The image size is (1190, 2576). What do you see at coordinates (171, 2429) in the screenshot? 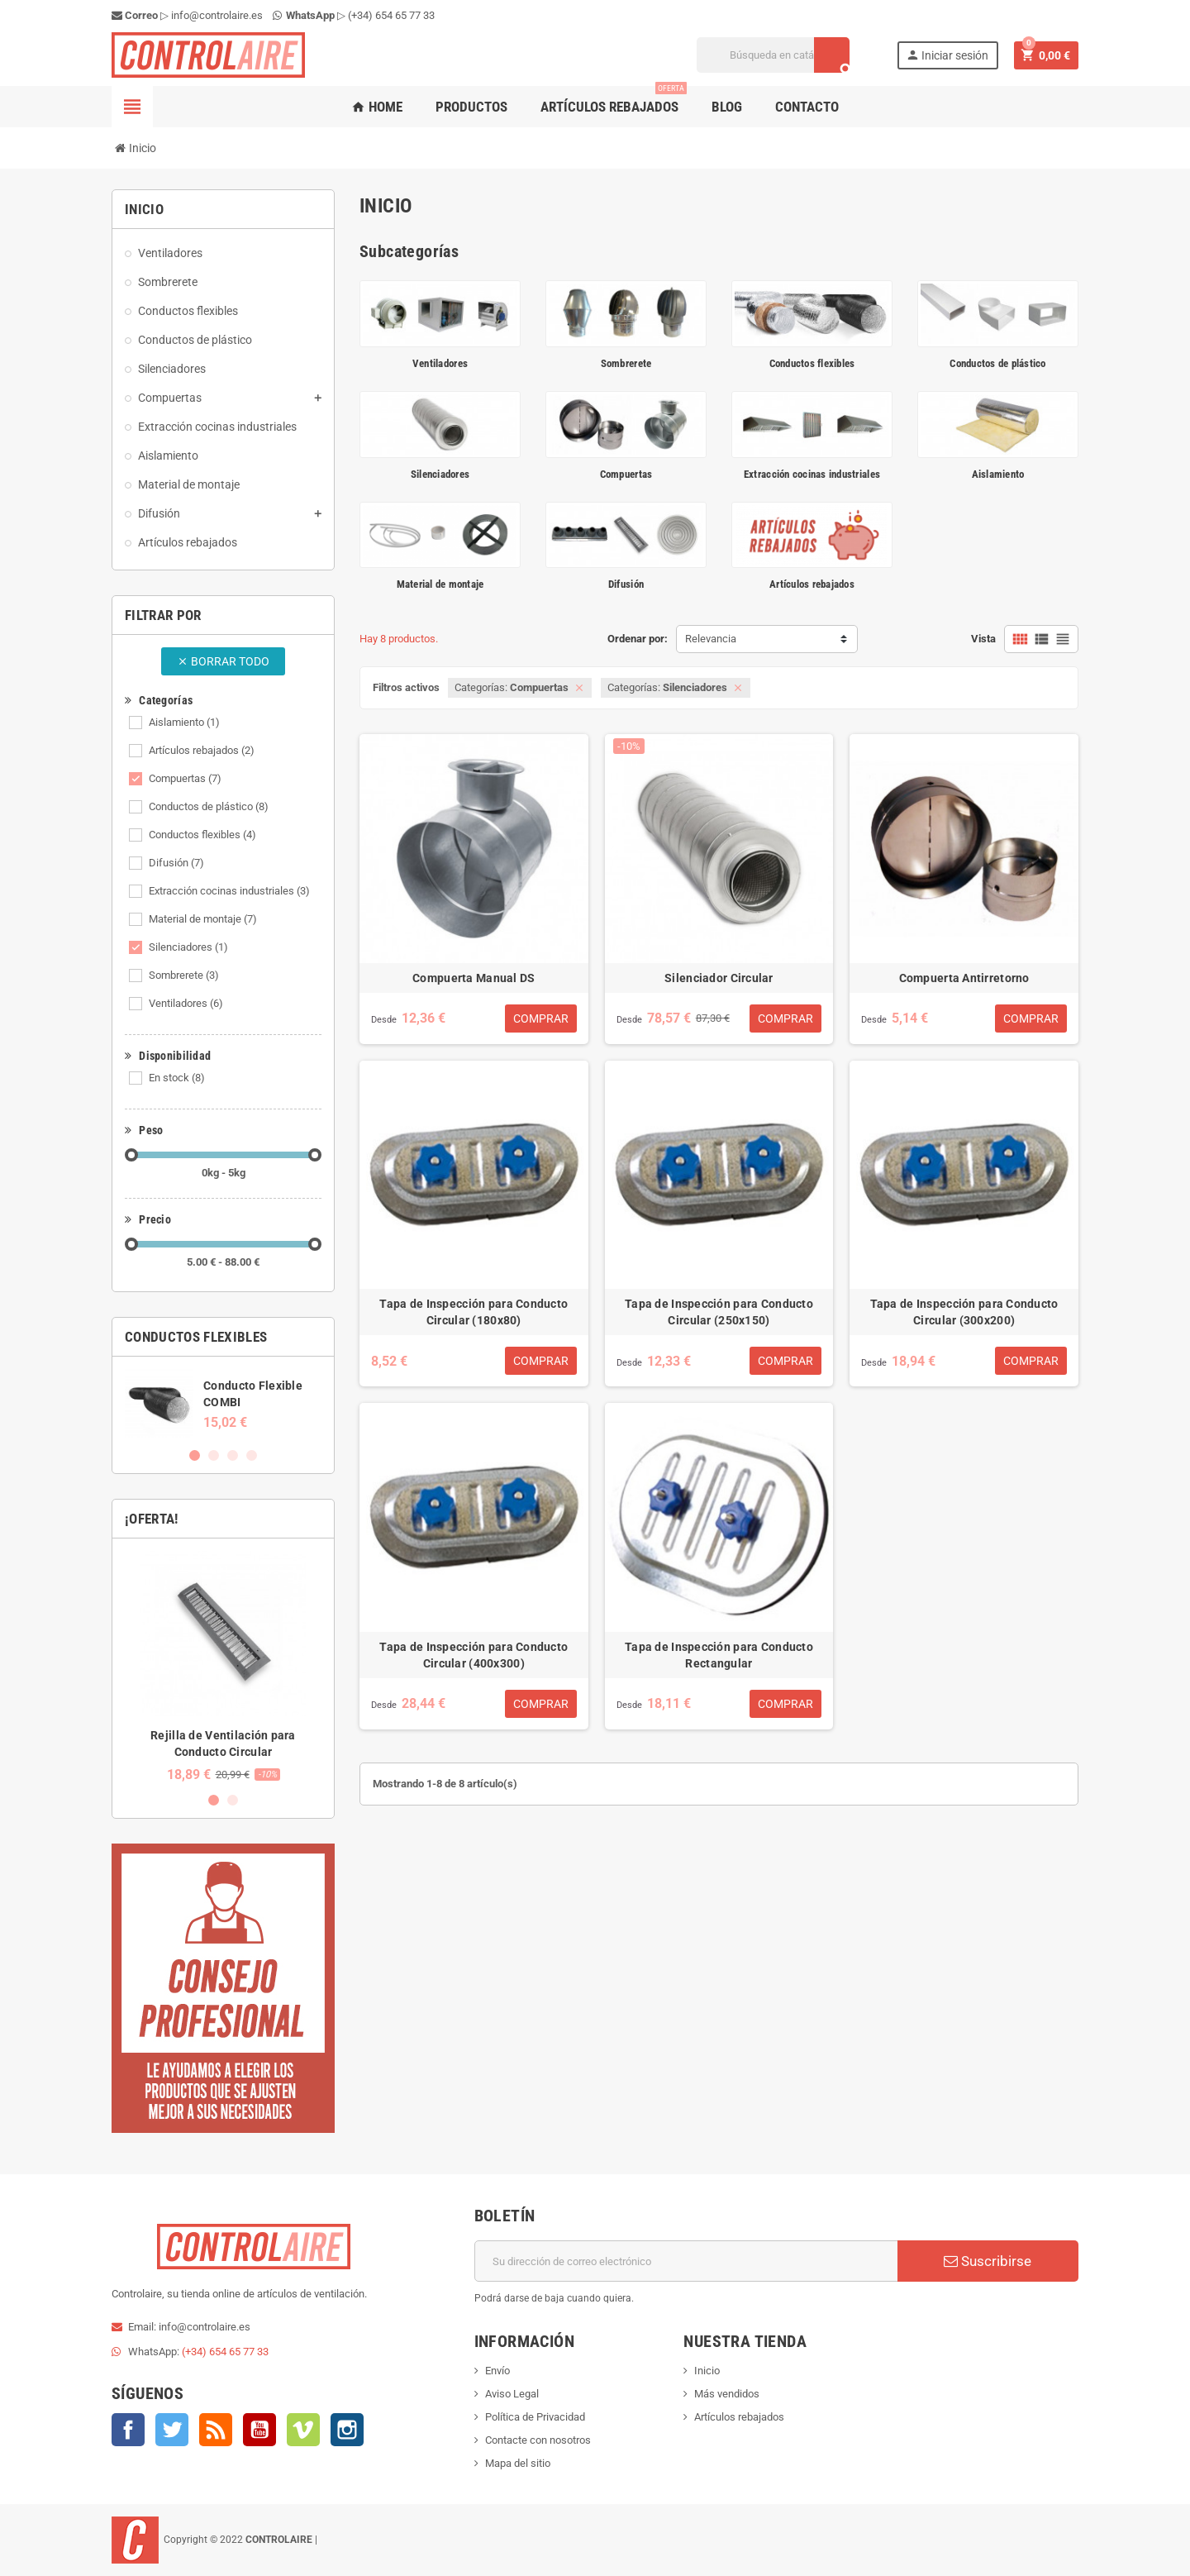
I see `Twitter` at bounding box center [171, 2429].